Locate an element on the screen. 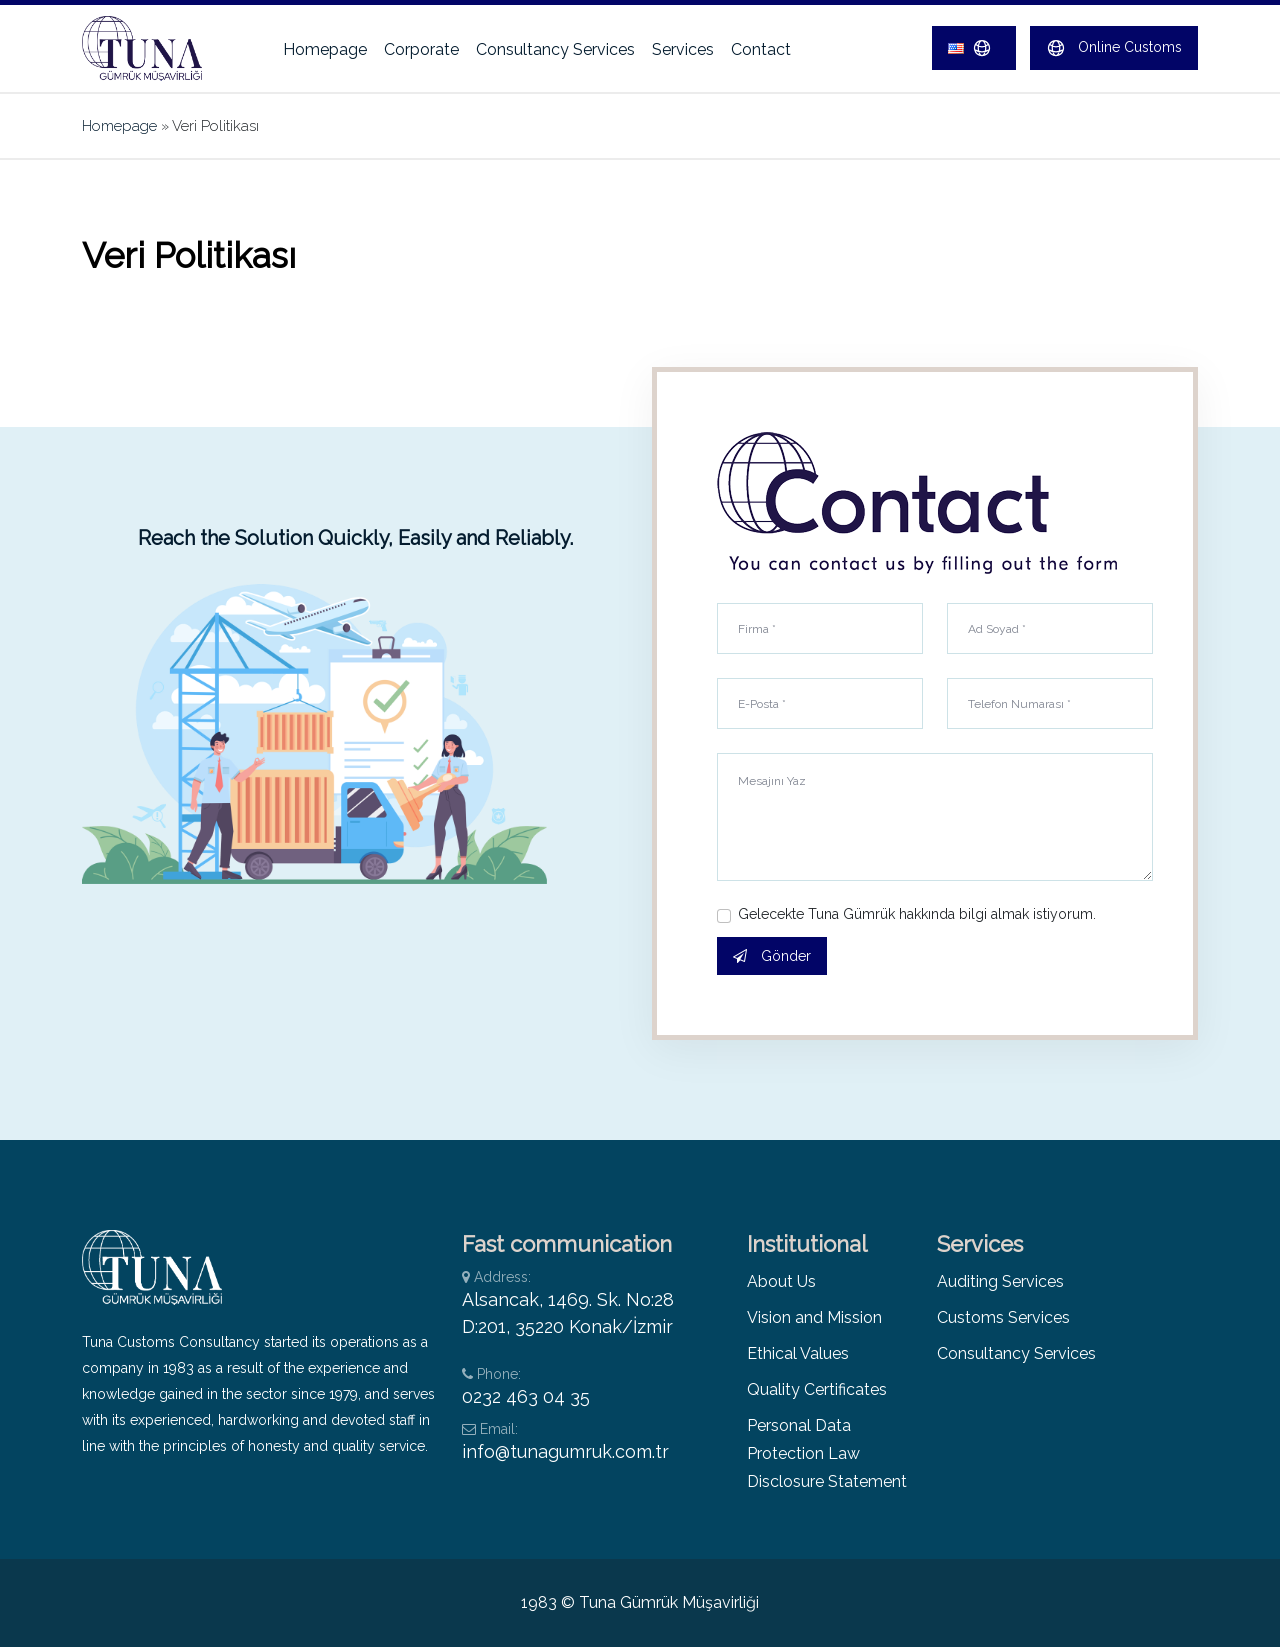 The image size is (1280, 1647). Auditing Services is located at coordinates (1000, 1281).